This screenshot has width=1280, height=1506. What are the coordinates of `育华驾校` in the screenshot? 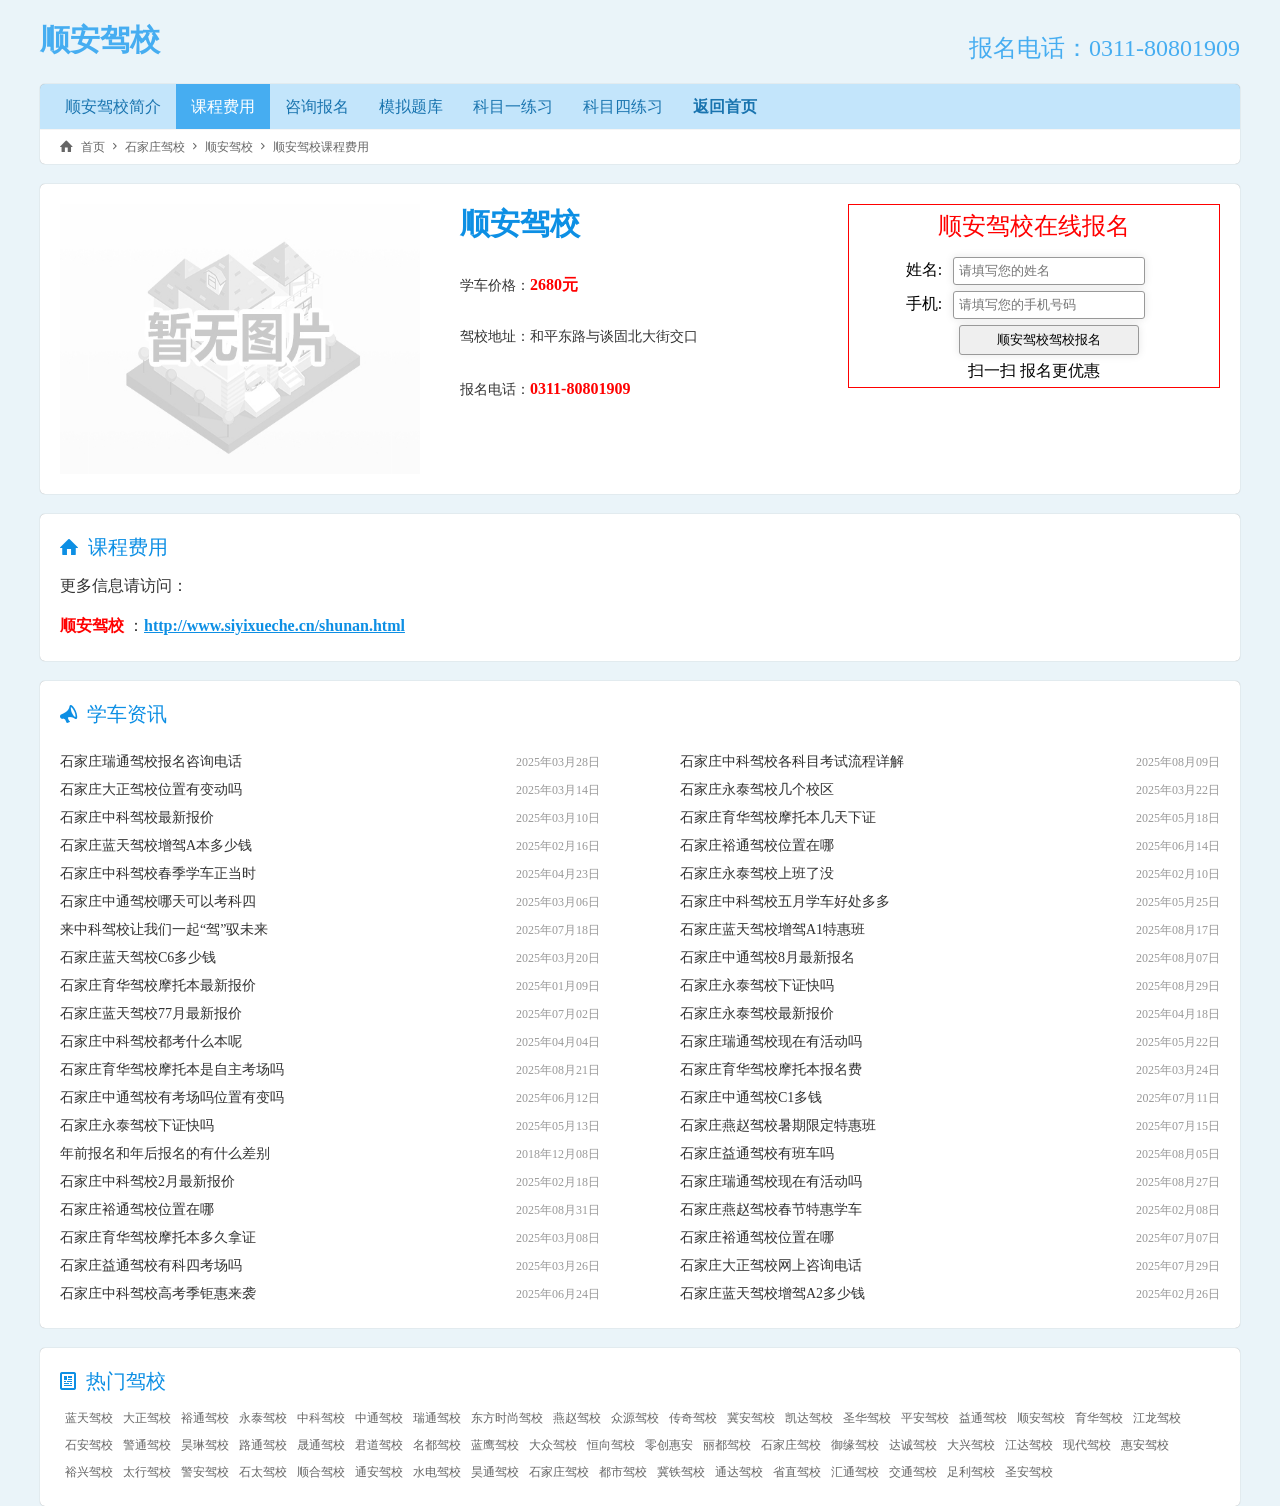 It's located at (1099, 1418).